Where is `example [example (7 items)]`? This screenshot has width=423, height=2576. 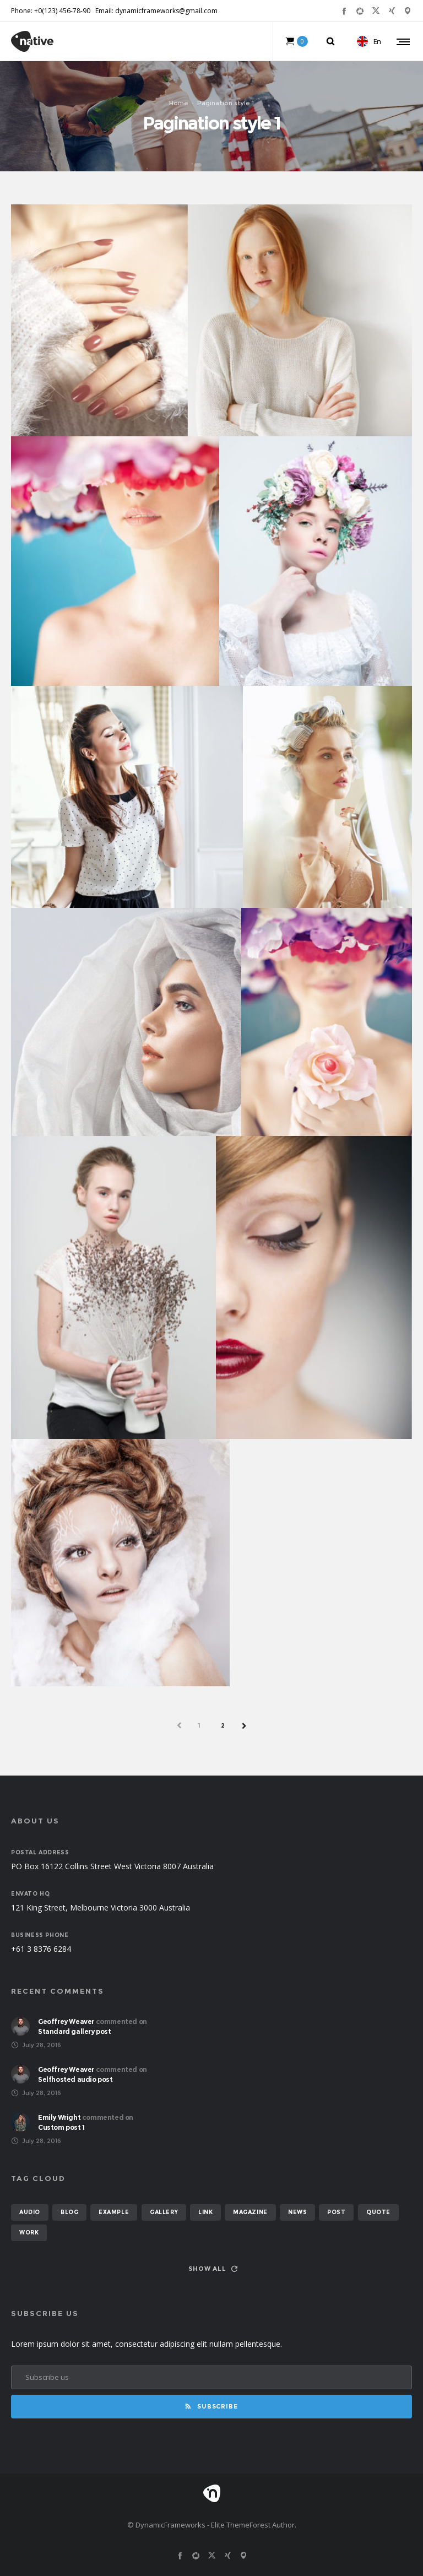 example [example (7 items)] is located at coordinates (114, 2212).